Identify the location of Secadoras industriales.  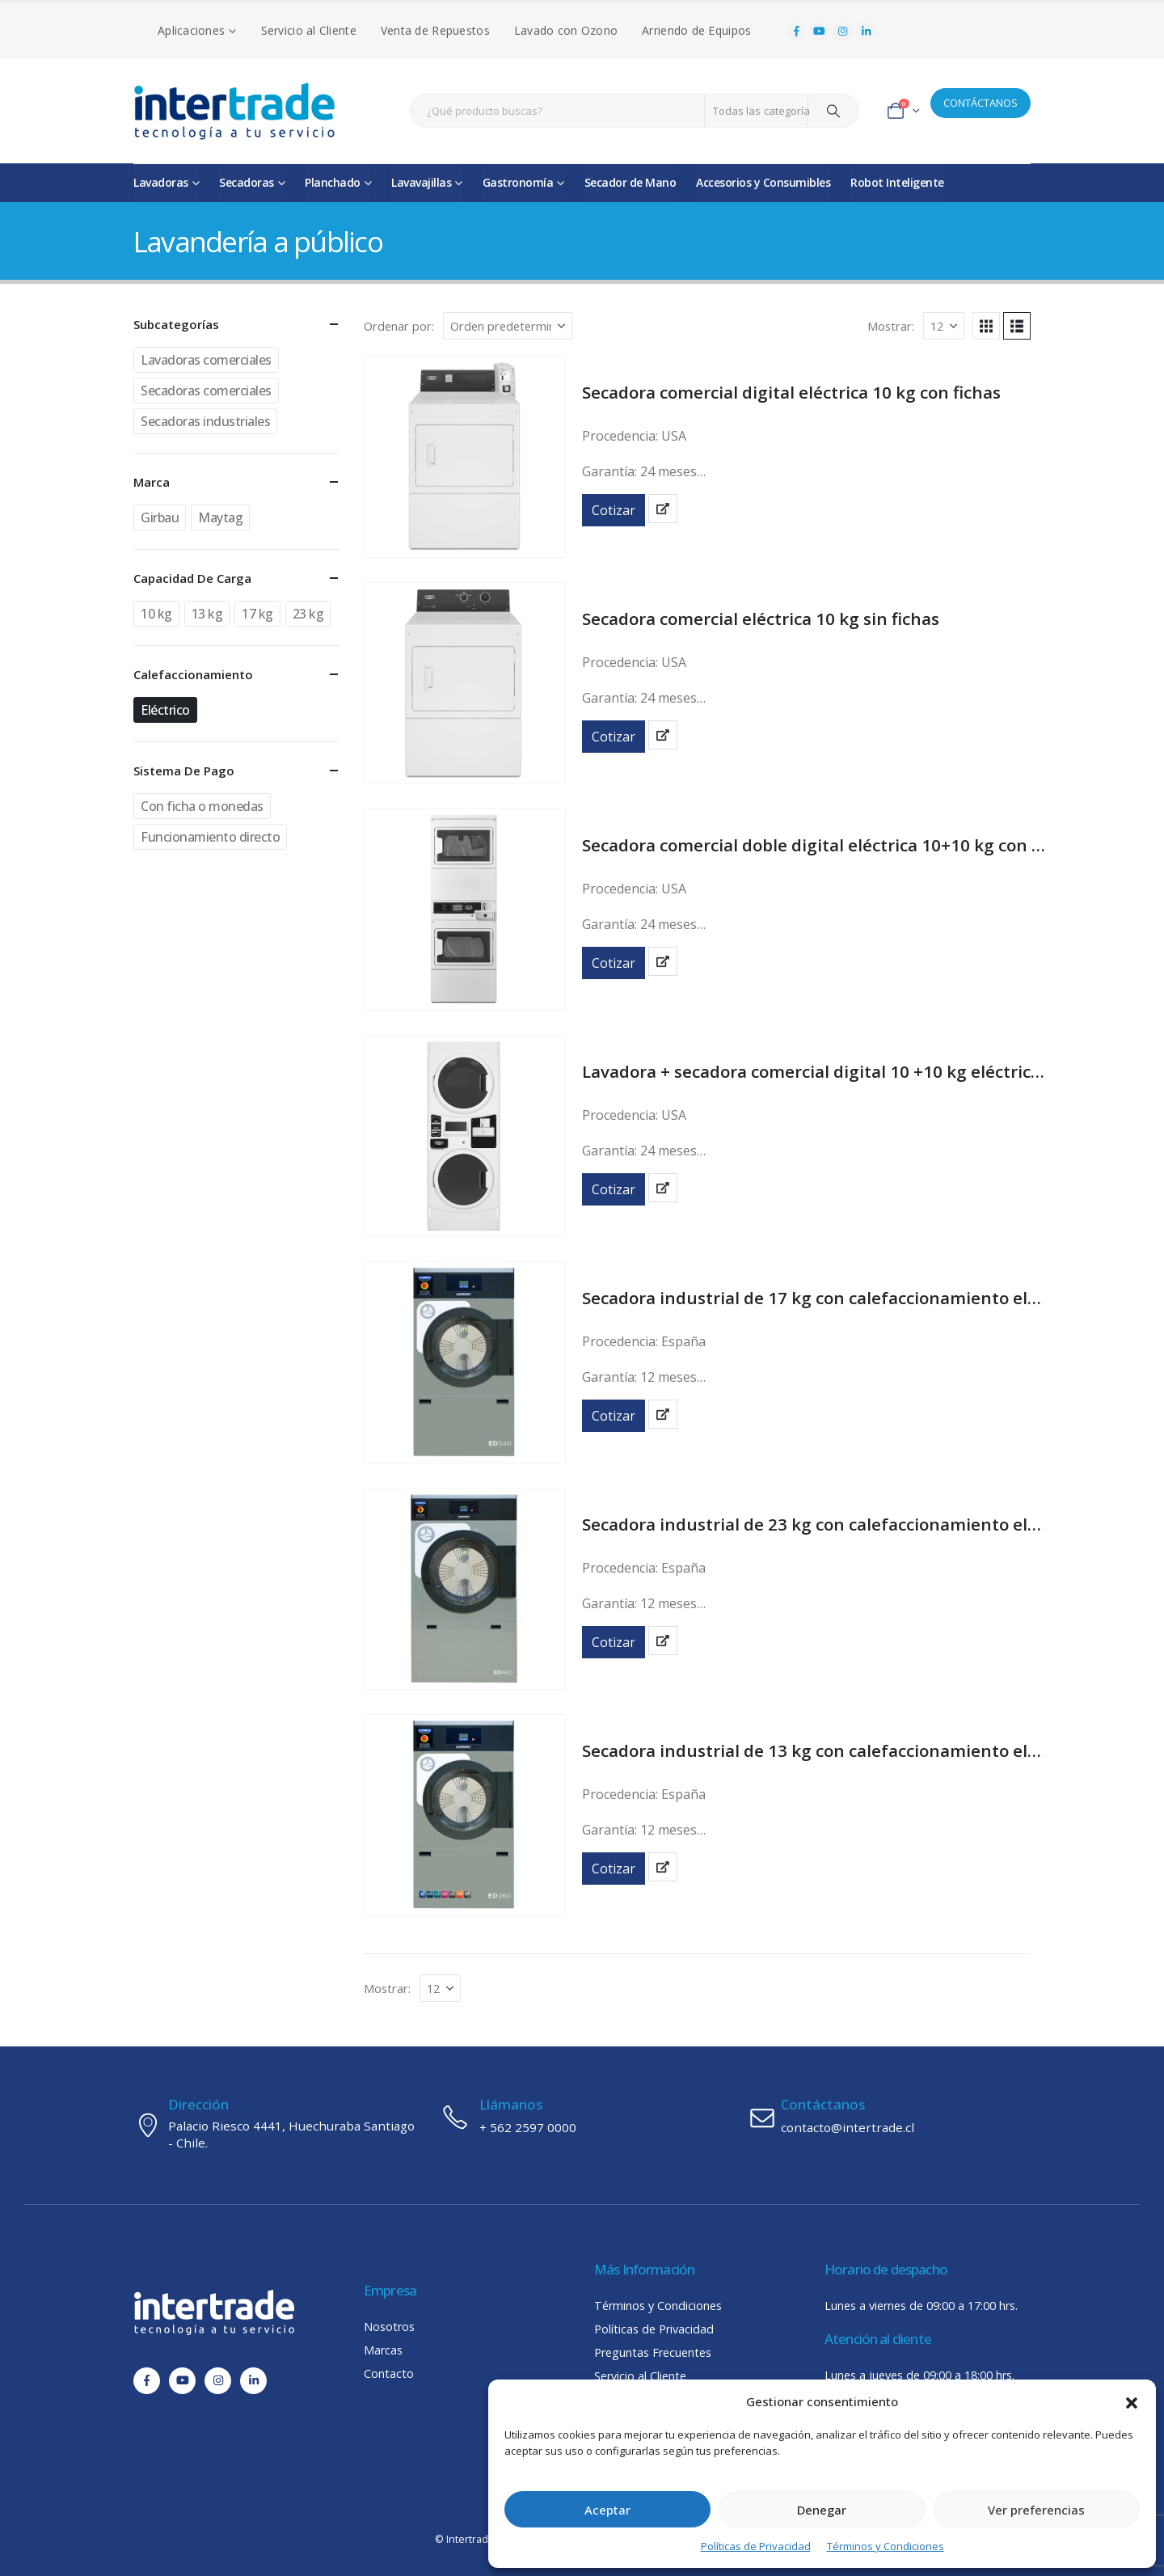
(205, 421).